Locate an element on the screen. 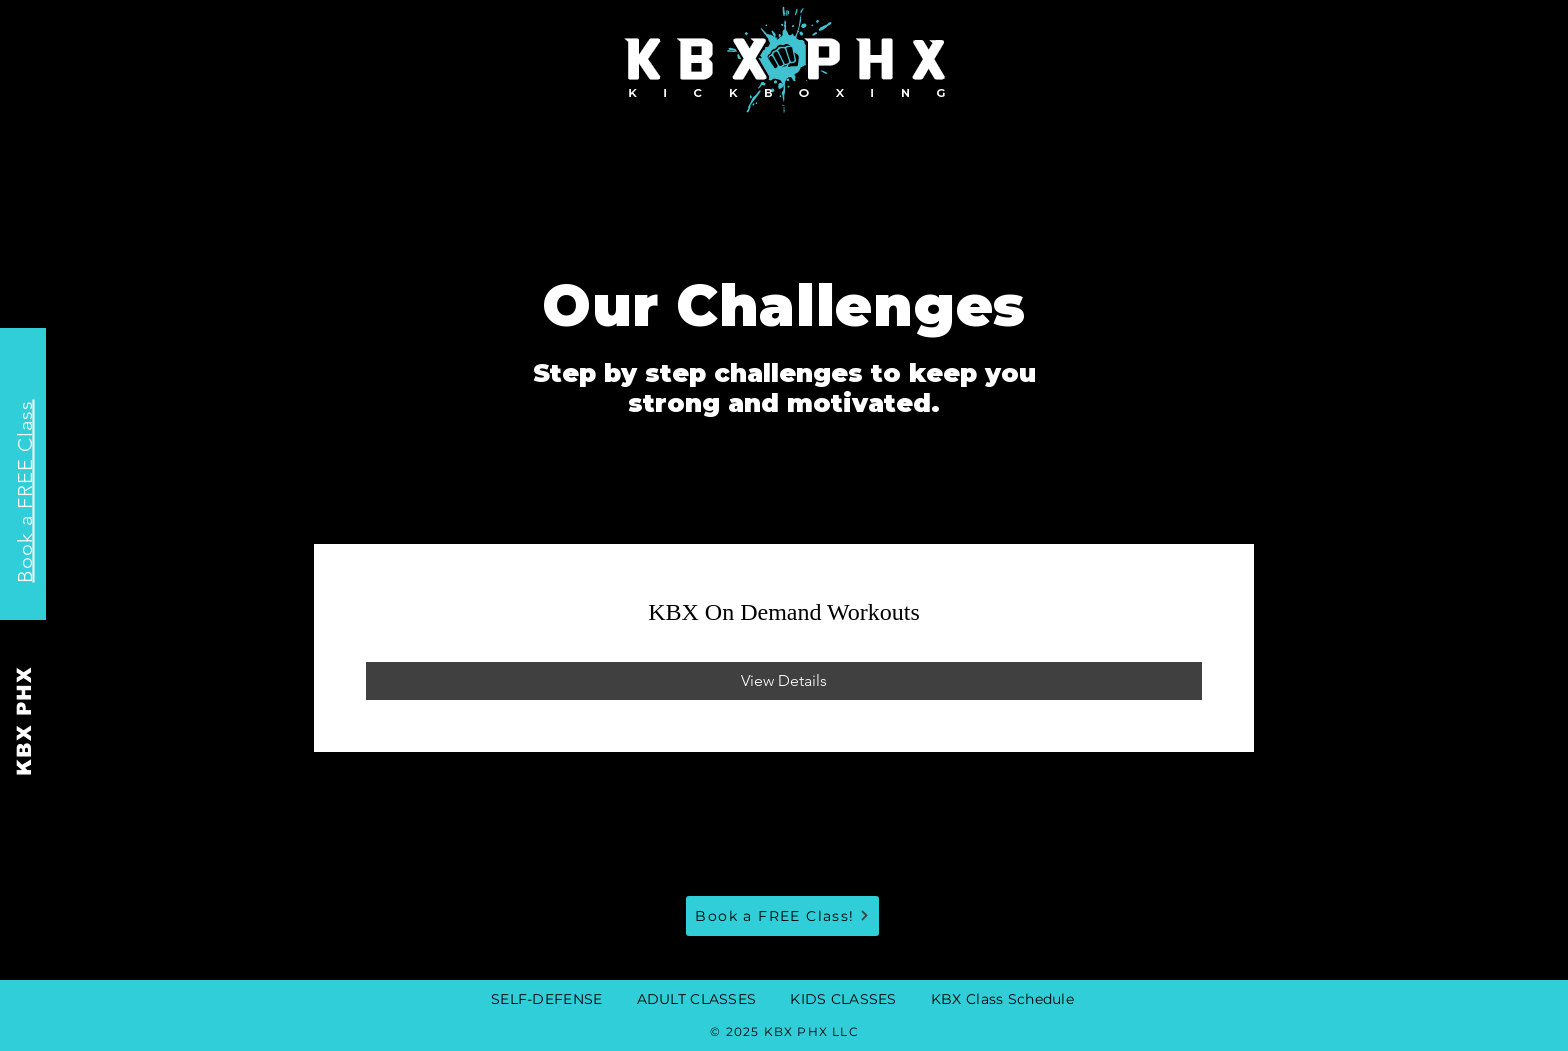 Image resolution: width=1568 pixels, height=1051 pixels. [Book a FREE Class!] is located at coordinates (782, 916).